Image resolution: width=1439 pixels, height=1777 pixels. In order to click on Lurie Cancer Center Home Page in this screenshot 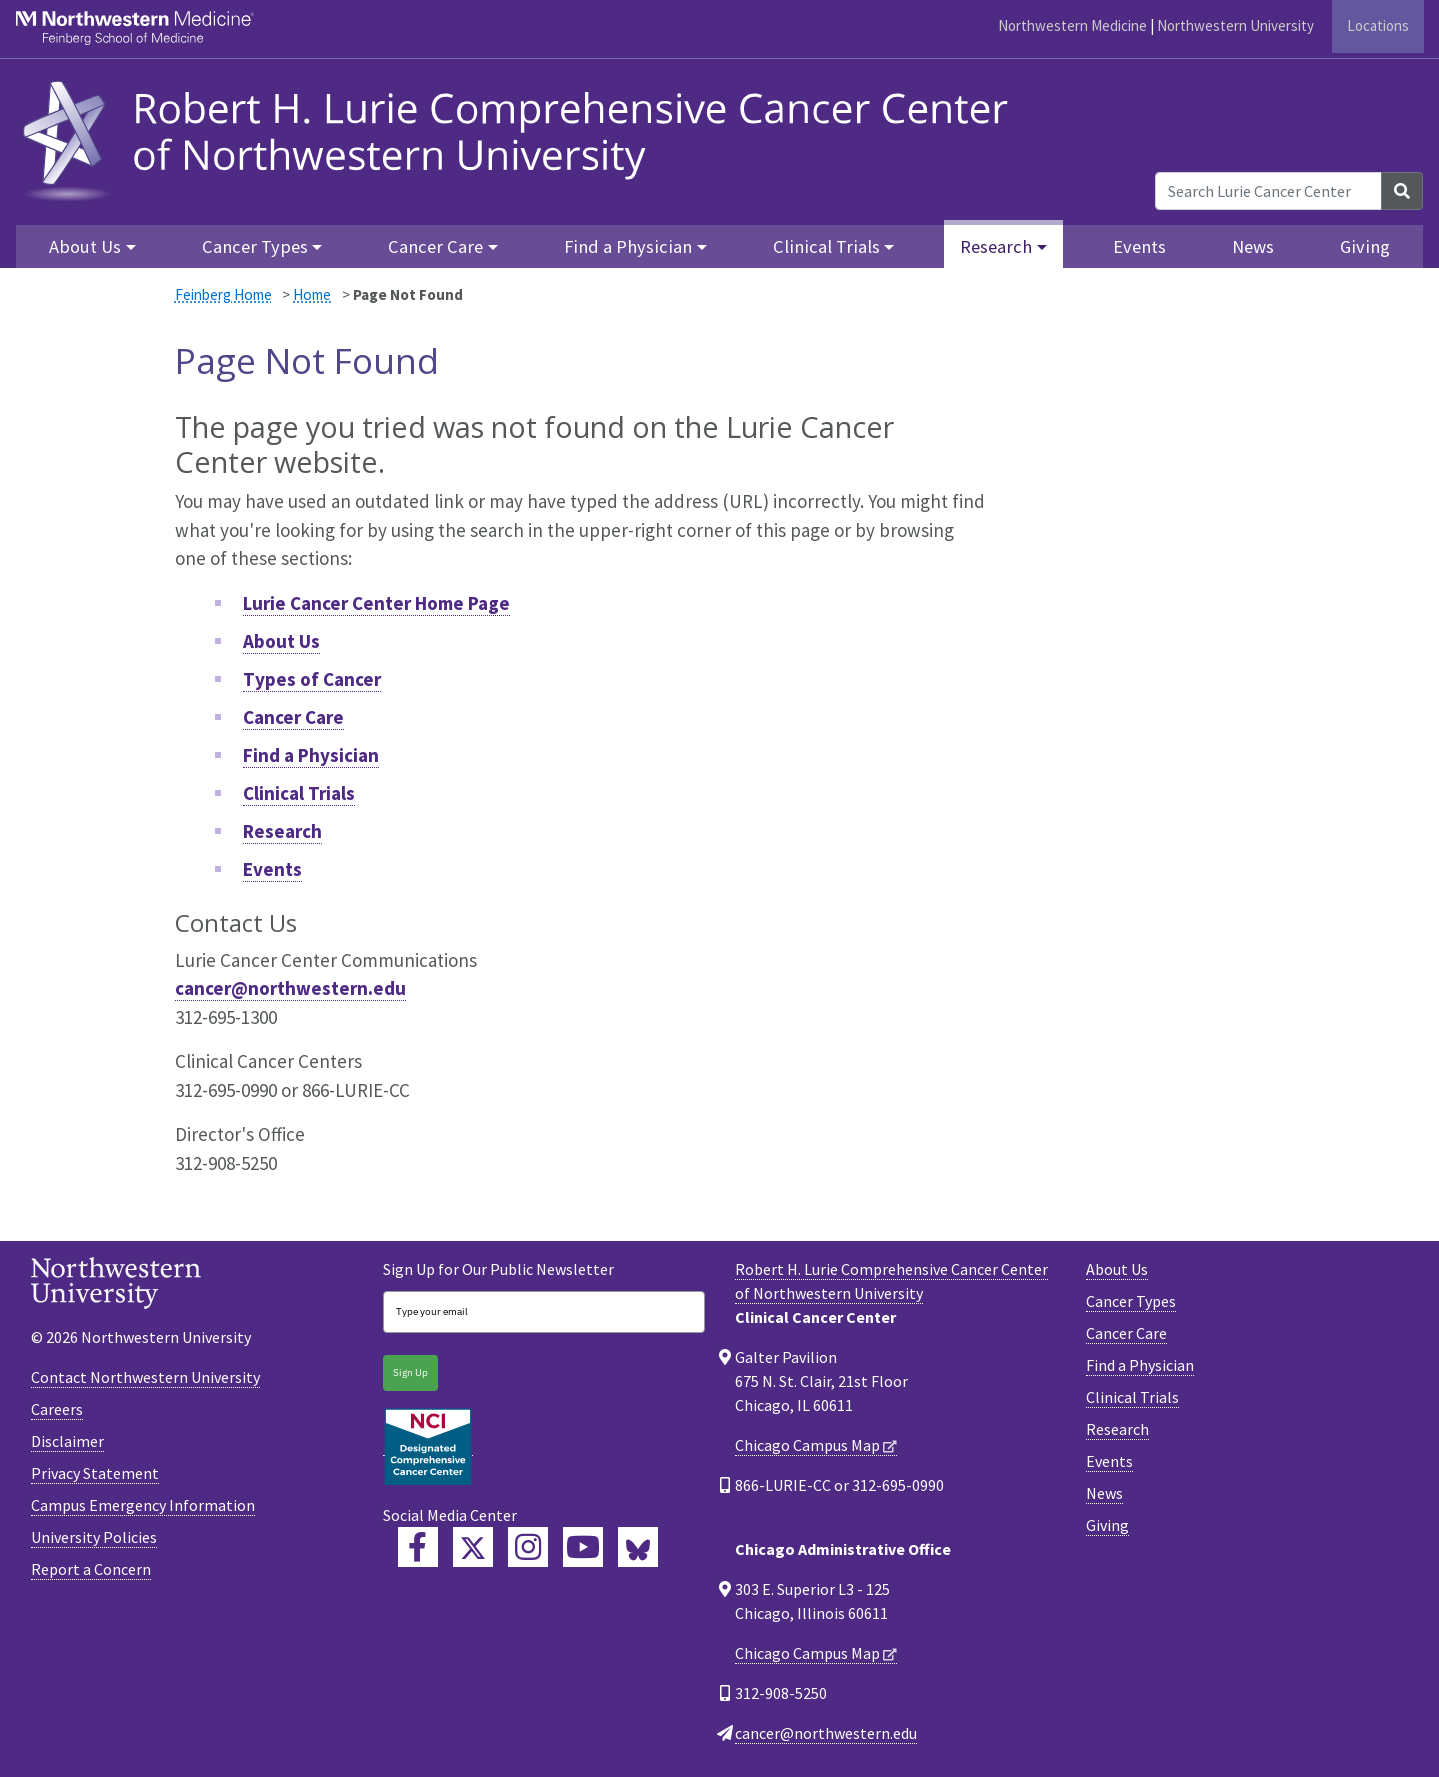, I will do `click(376, 603)`.